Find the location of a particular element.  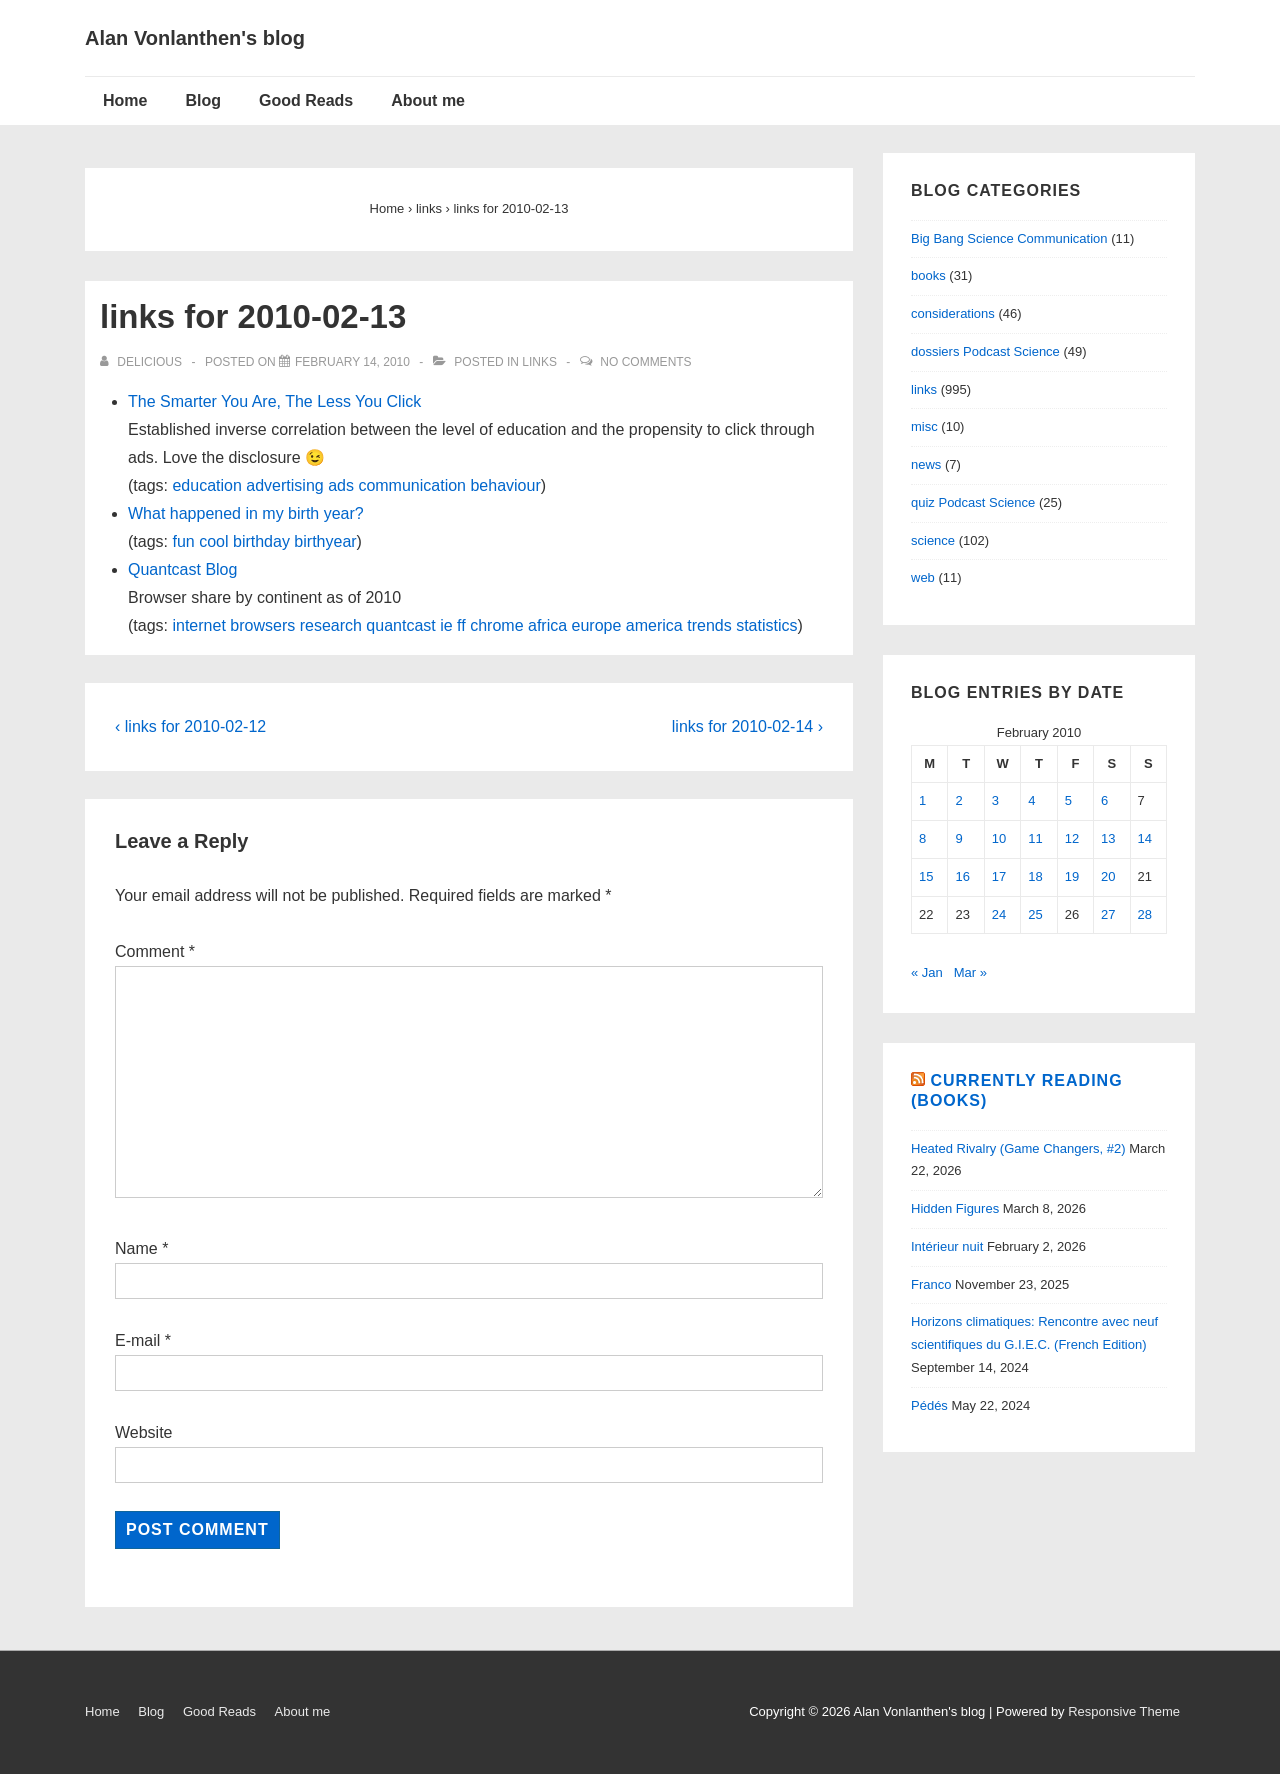

14 [Posts published on February 14, 2010] is located at coordinates (1145, 838).